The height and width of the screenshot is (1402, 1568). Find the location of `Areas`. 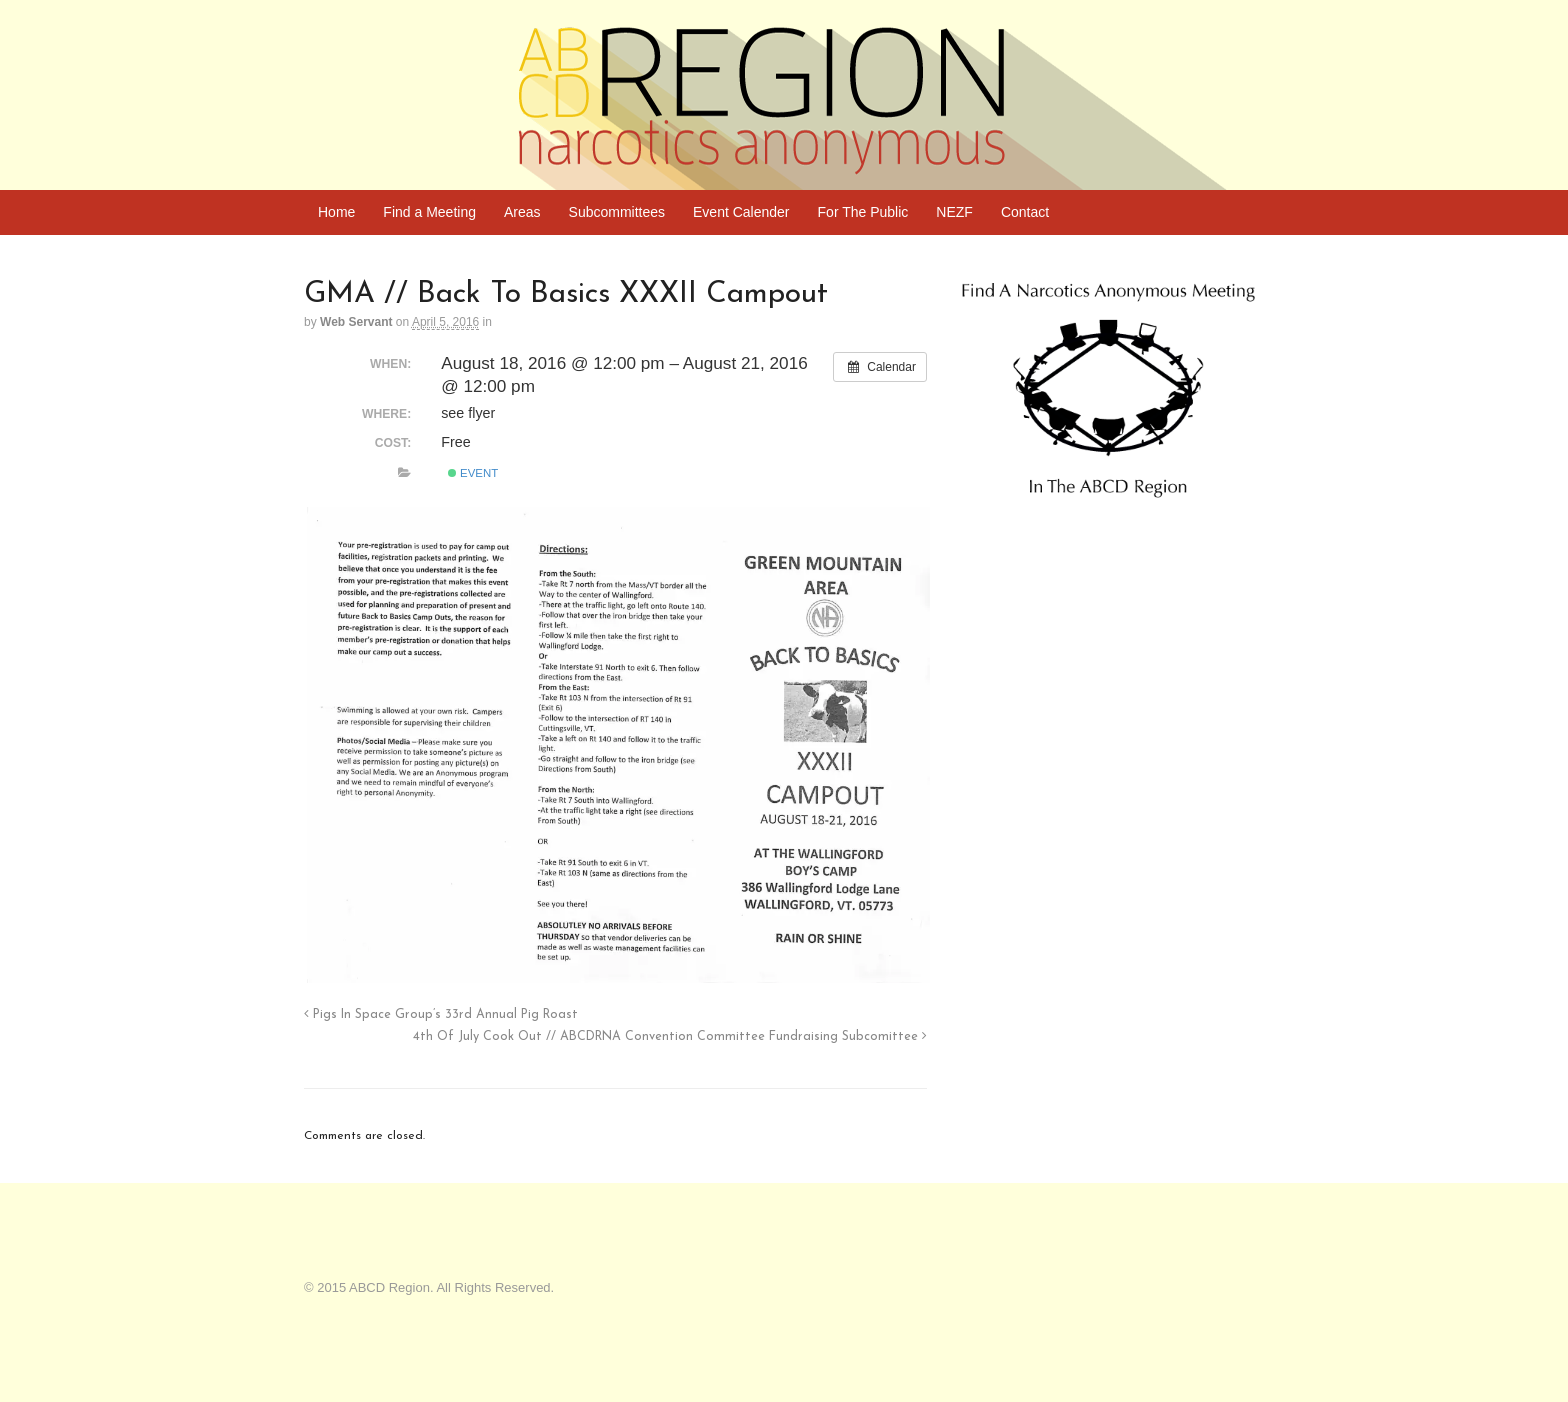

Areas is located at coordinates (522, 212).